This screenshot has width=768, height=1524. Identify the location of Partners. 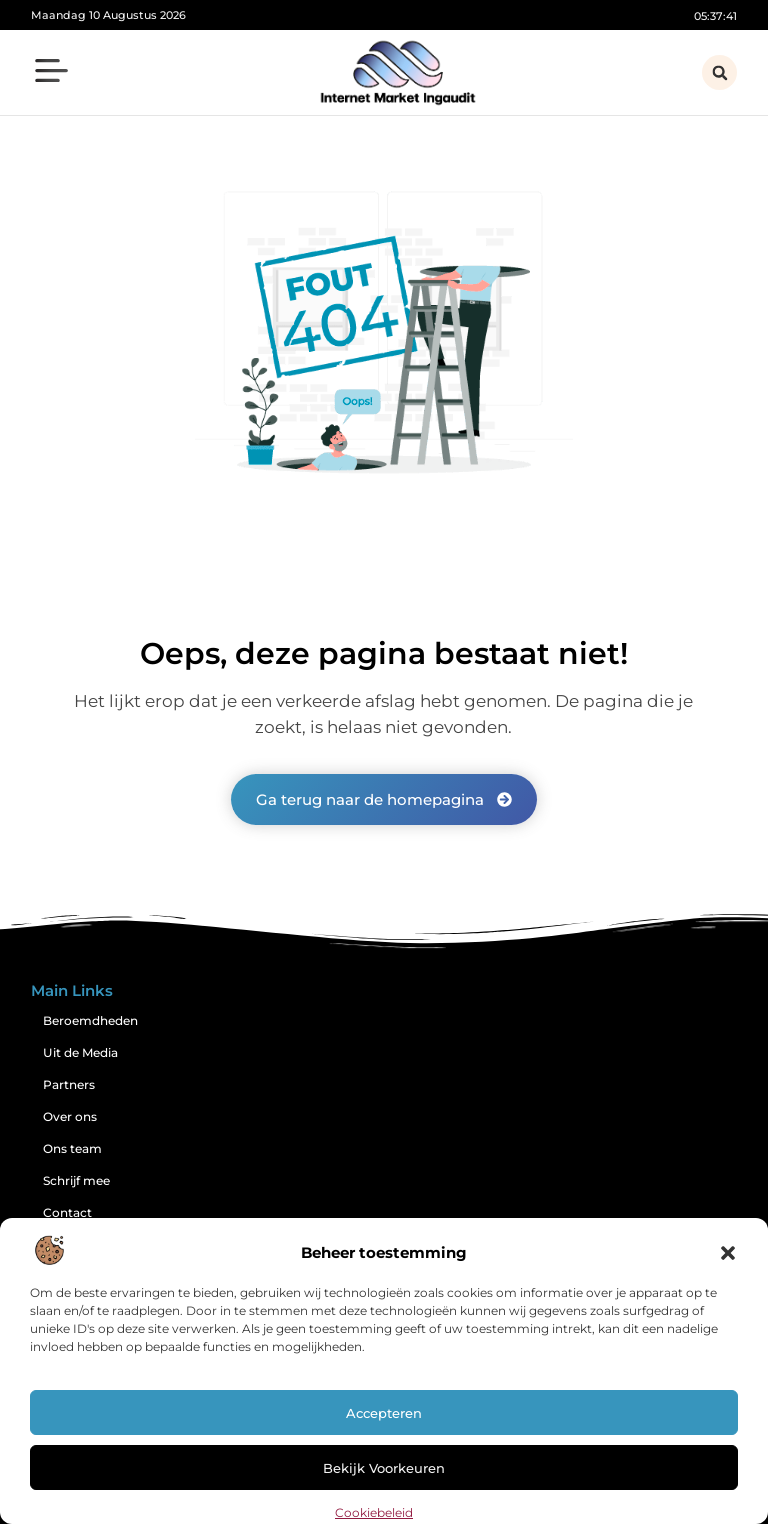
(69, 1084).